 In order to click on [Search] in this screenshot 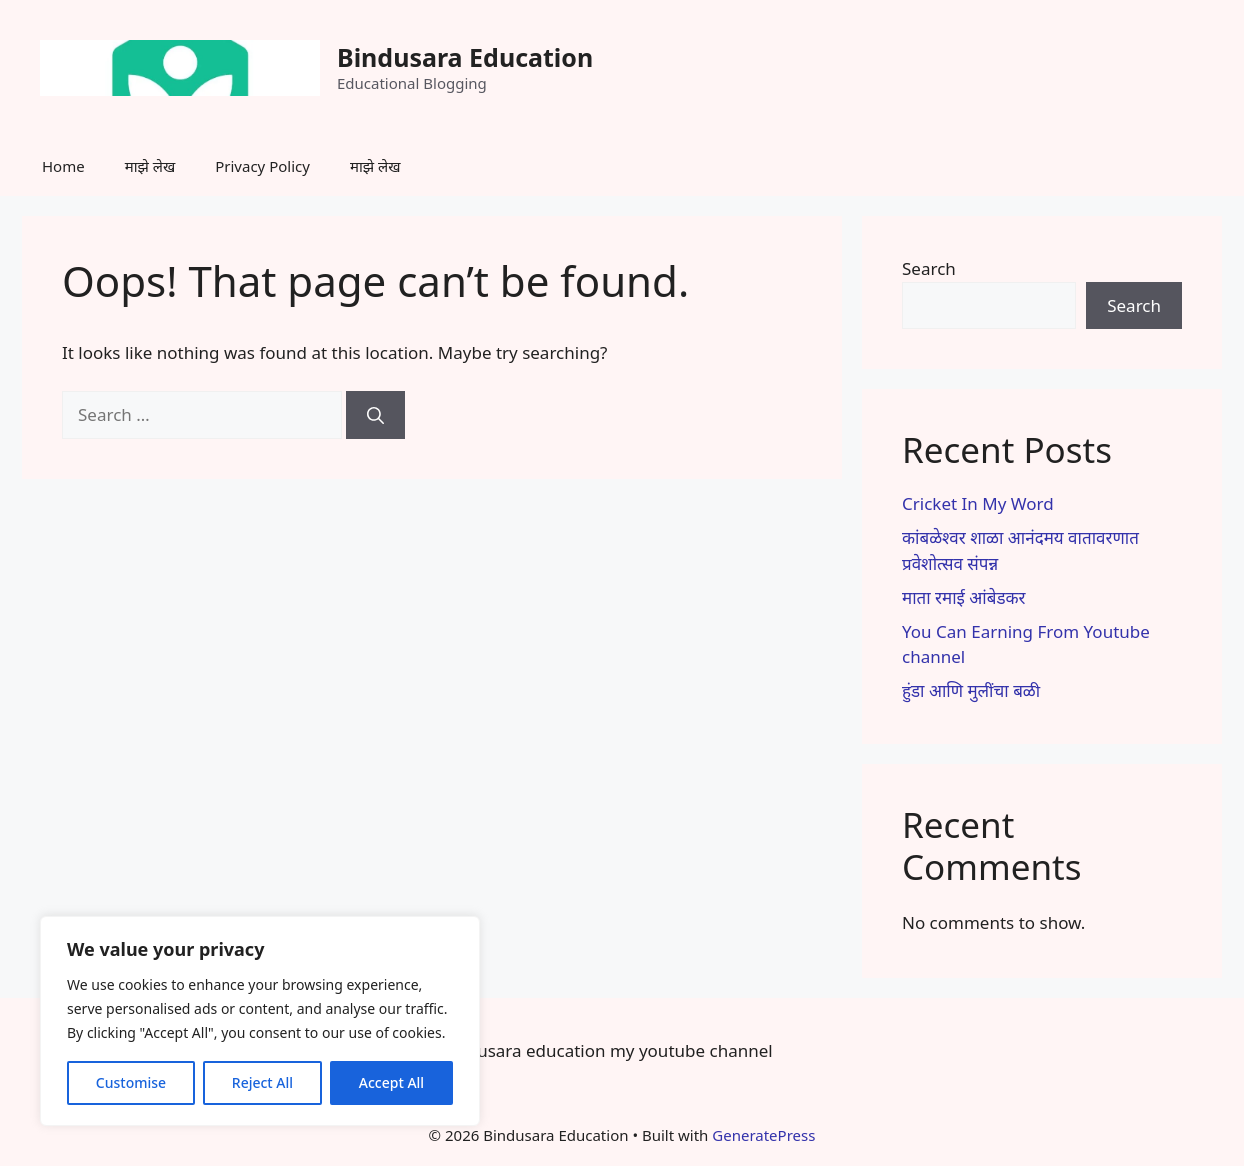, I will do `click(375, 415)`.